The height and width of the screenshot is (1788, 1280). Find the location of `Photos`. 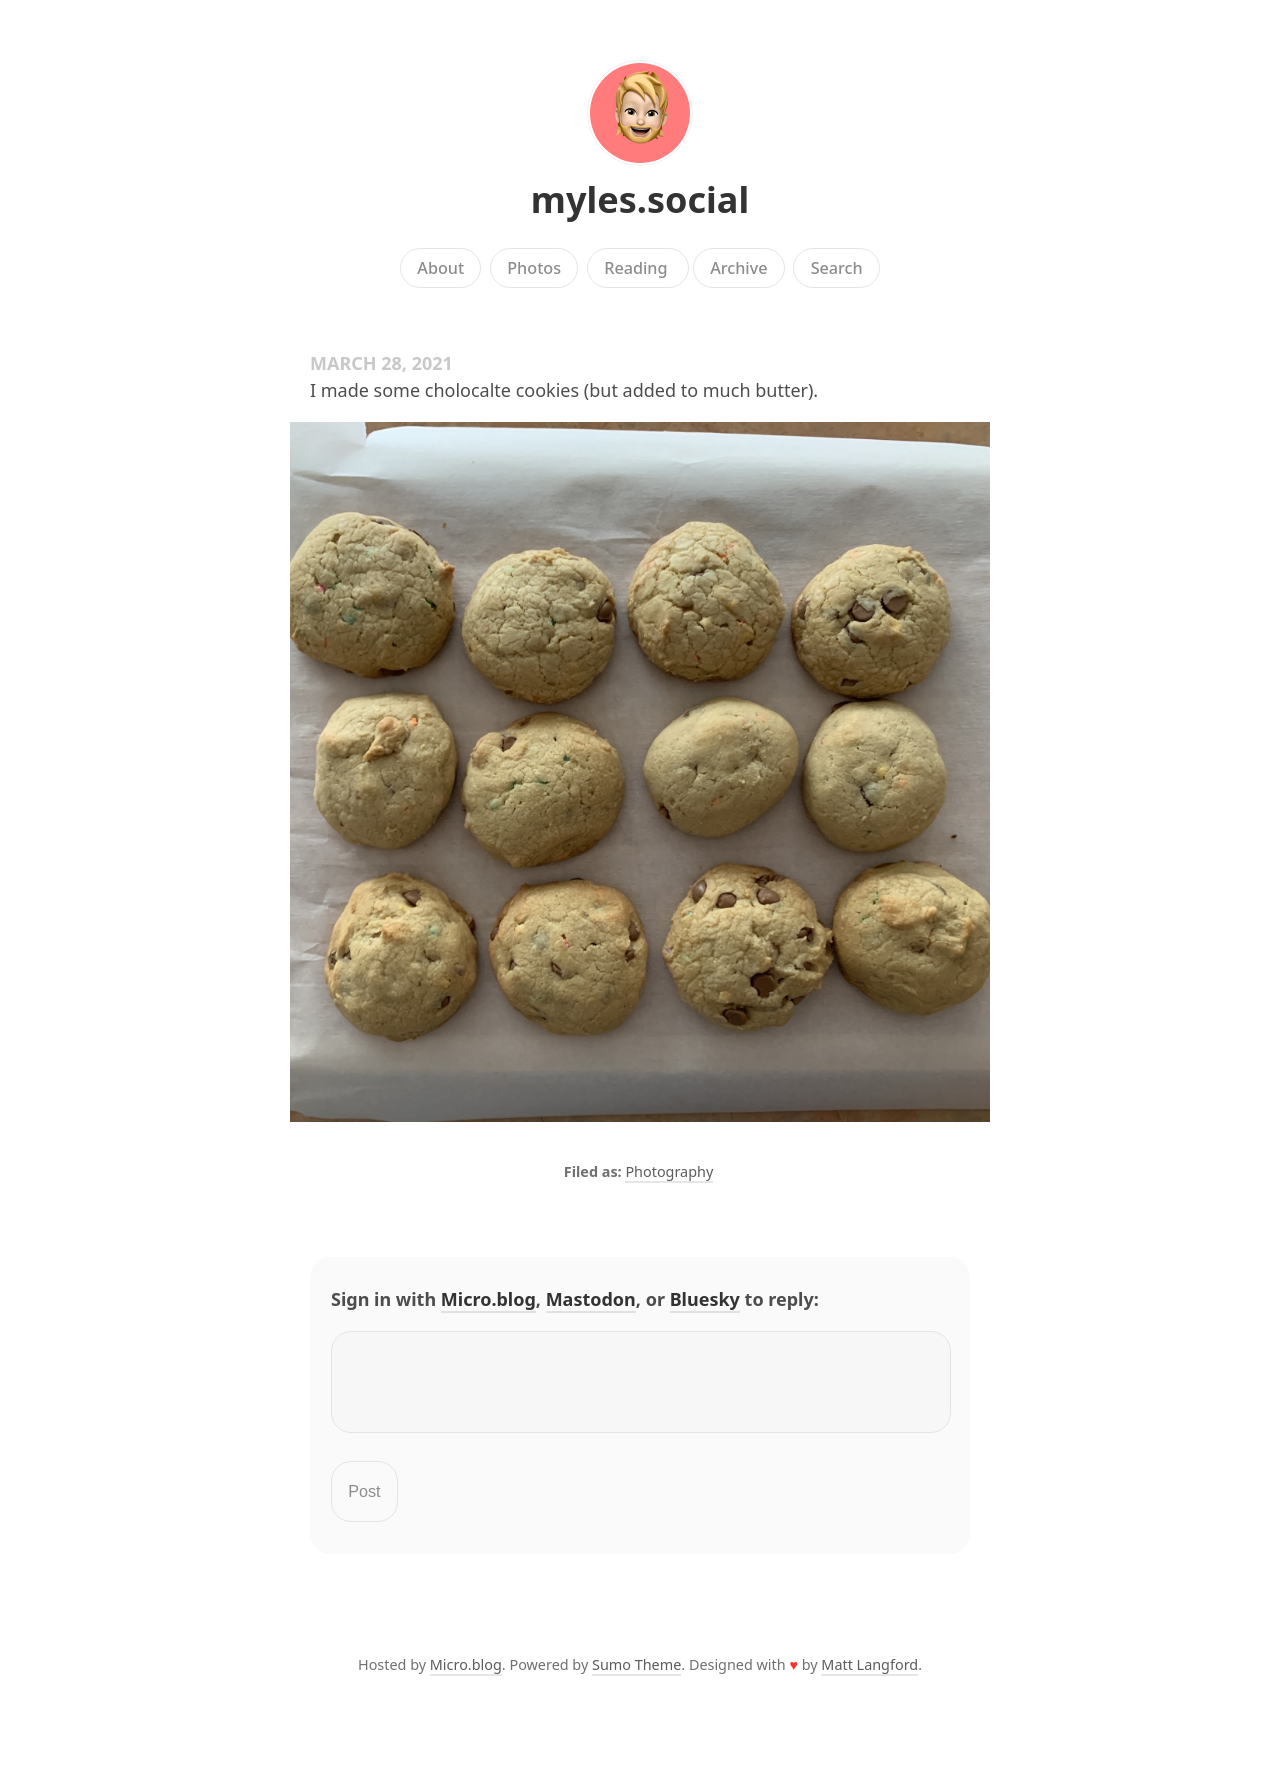

Photos is located at coordinates (534, 268).